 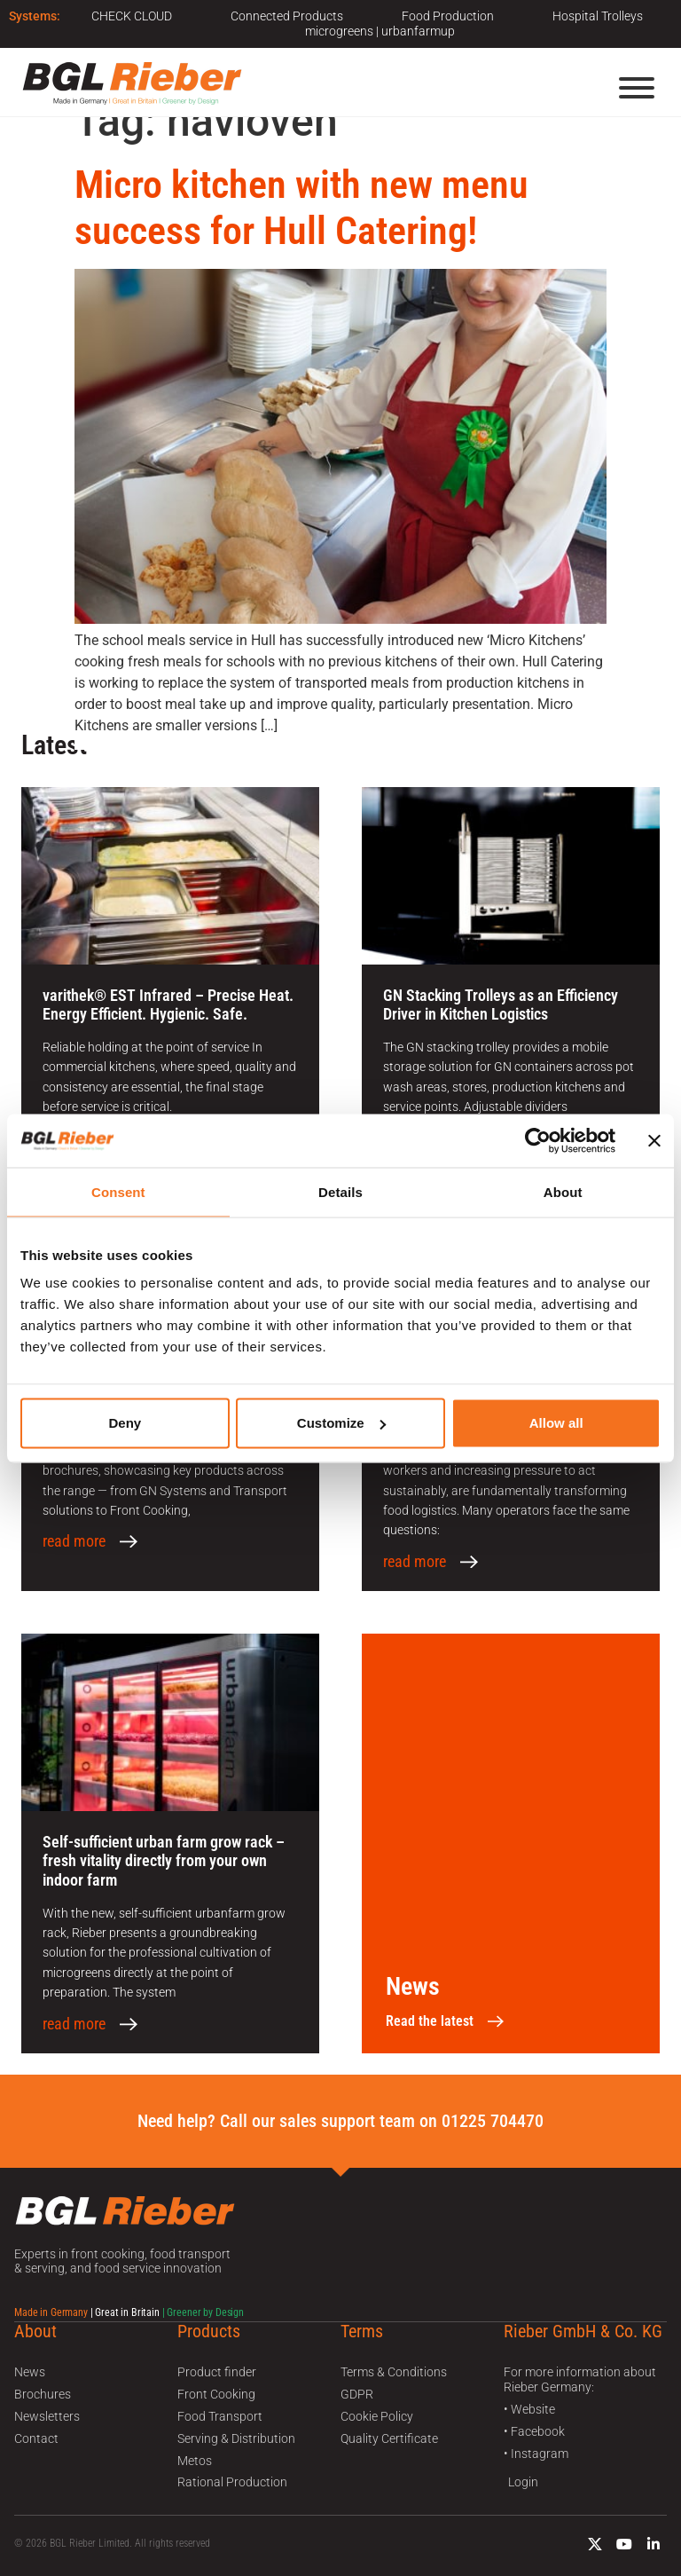 What do you see at coordinates (340, 1191) in the screenshot?
I see `Details [tab]` at bounding box center [340, 1191].